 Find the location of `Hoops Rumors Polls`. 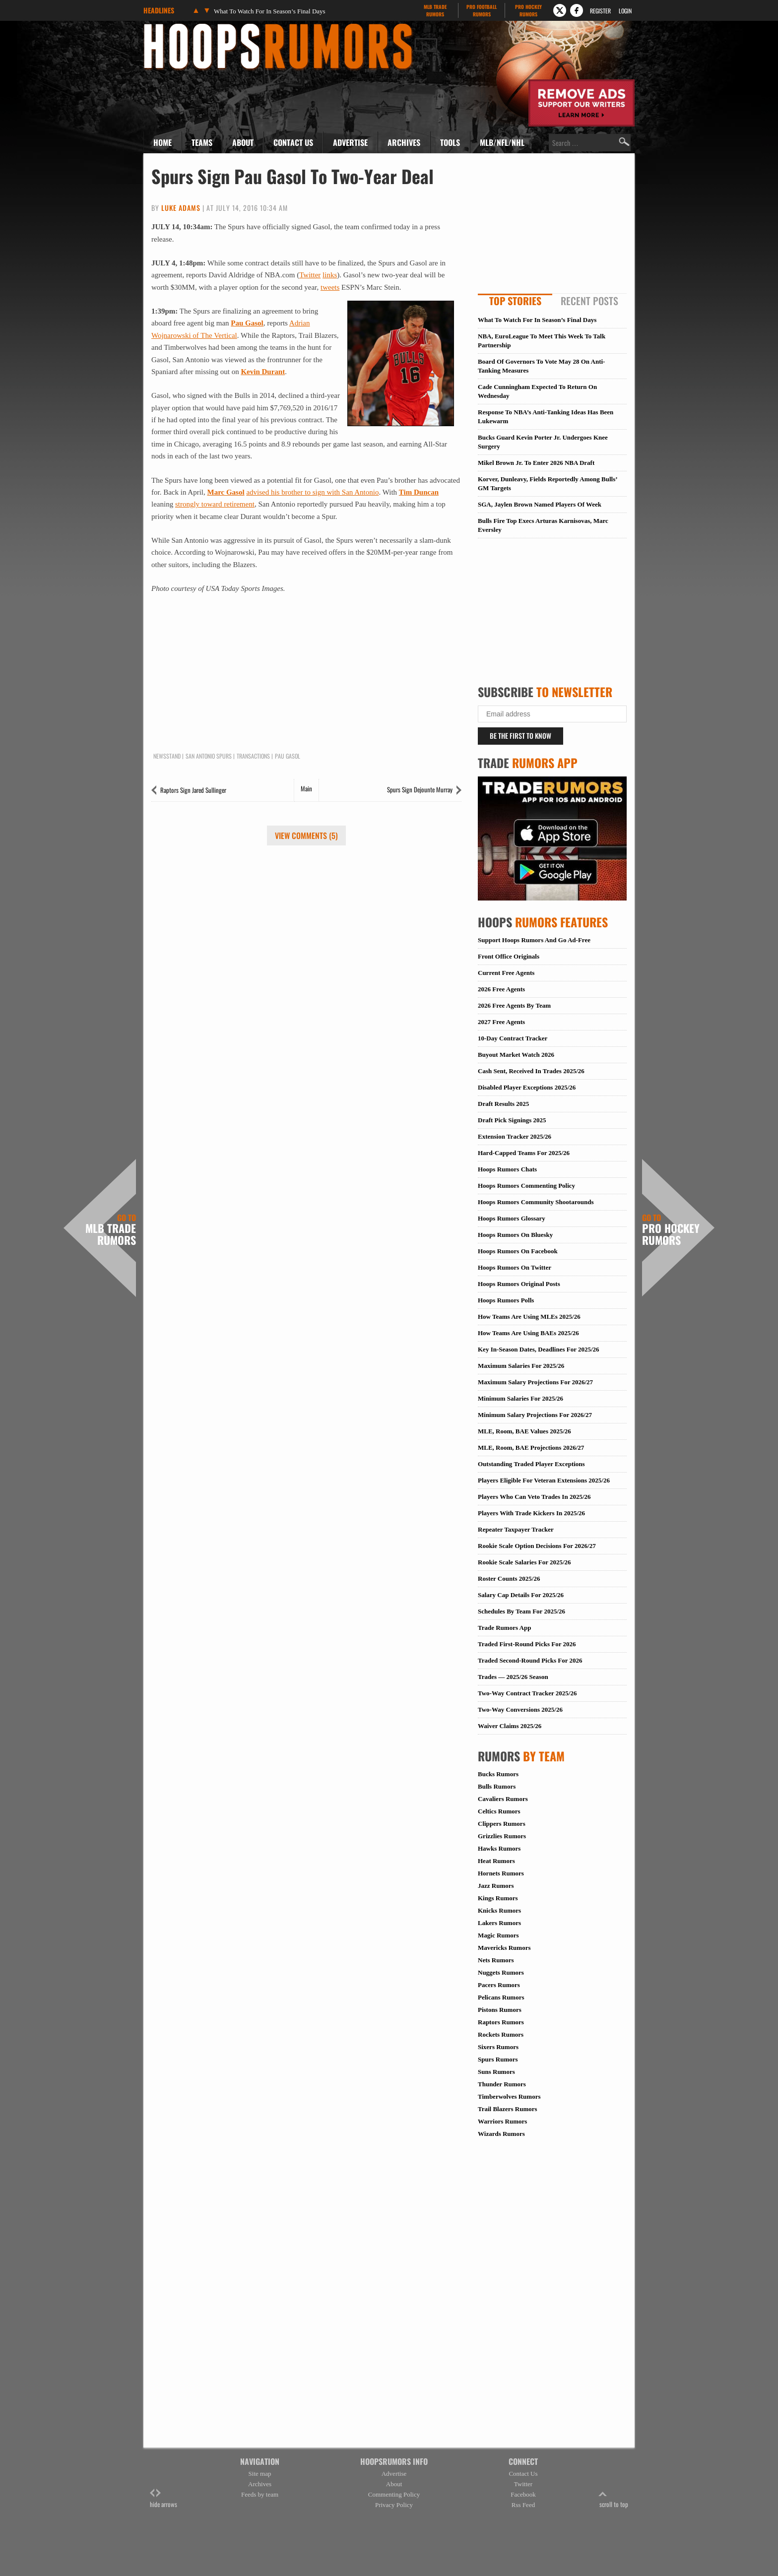

Hoops Rumors Polls is located at coordinates (506, 1300).